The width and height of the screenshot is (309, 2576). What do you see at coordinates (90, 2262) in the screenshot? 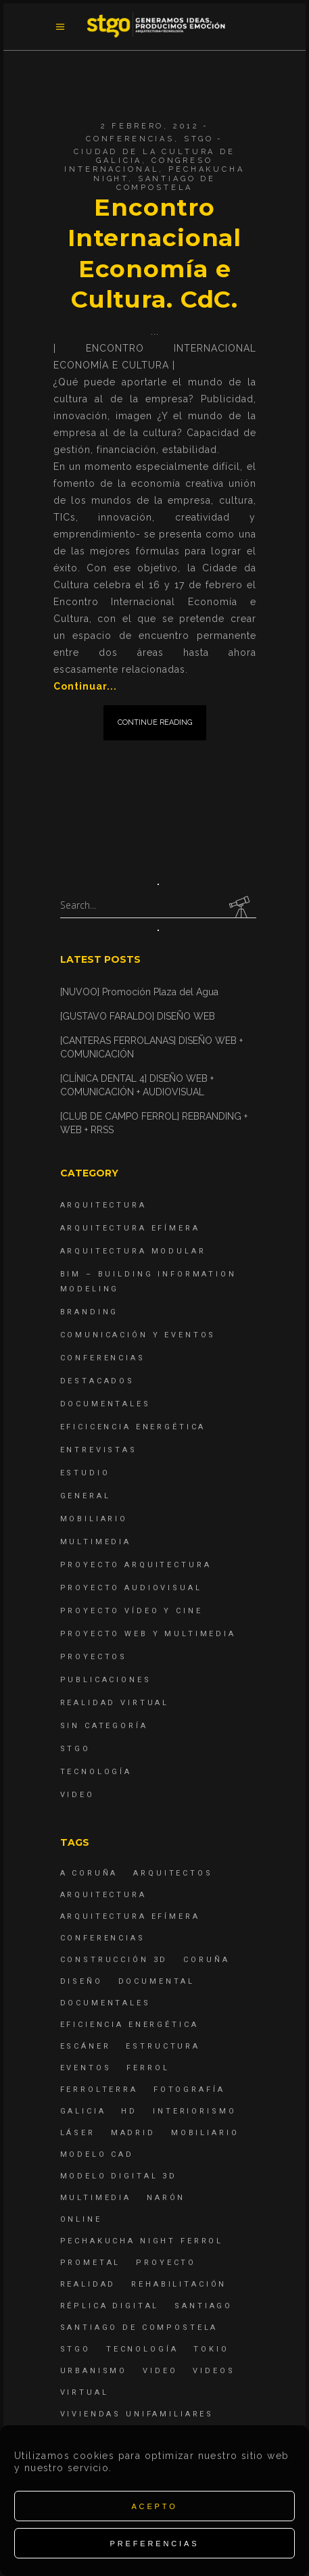
I see `Prometal [Prometal (7 elementos)]` at bounding box center [90, 2262].